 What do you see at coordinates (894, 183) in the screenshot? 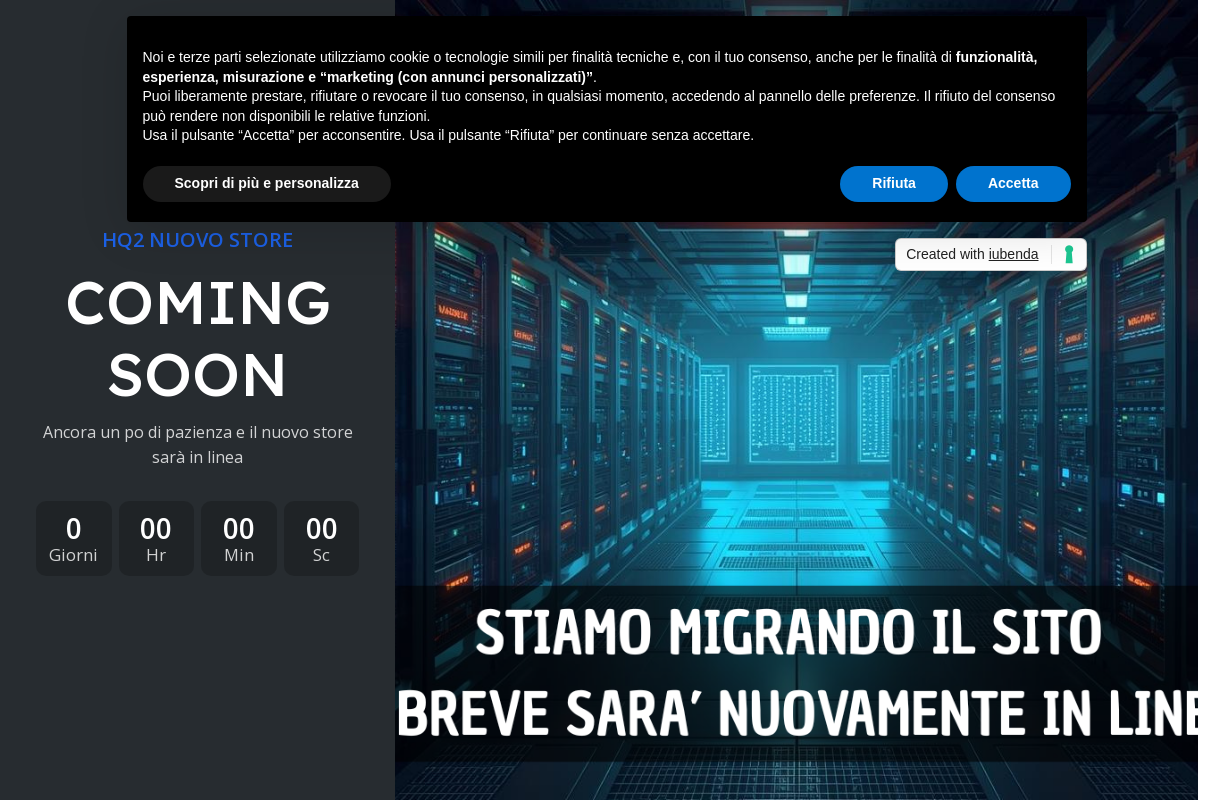
I see `Rifiuta [button]` at bounding box center [894, 183].